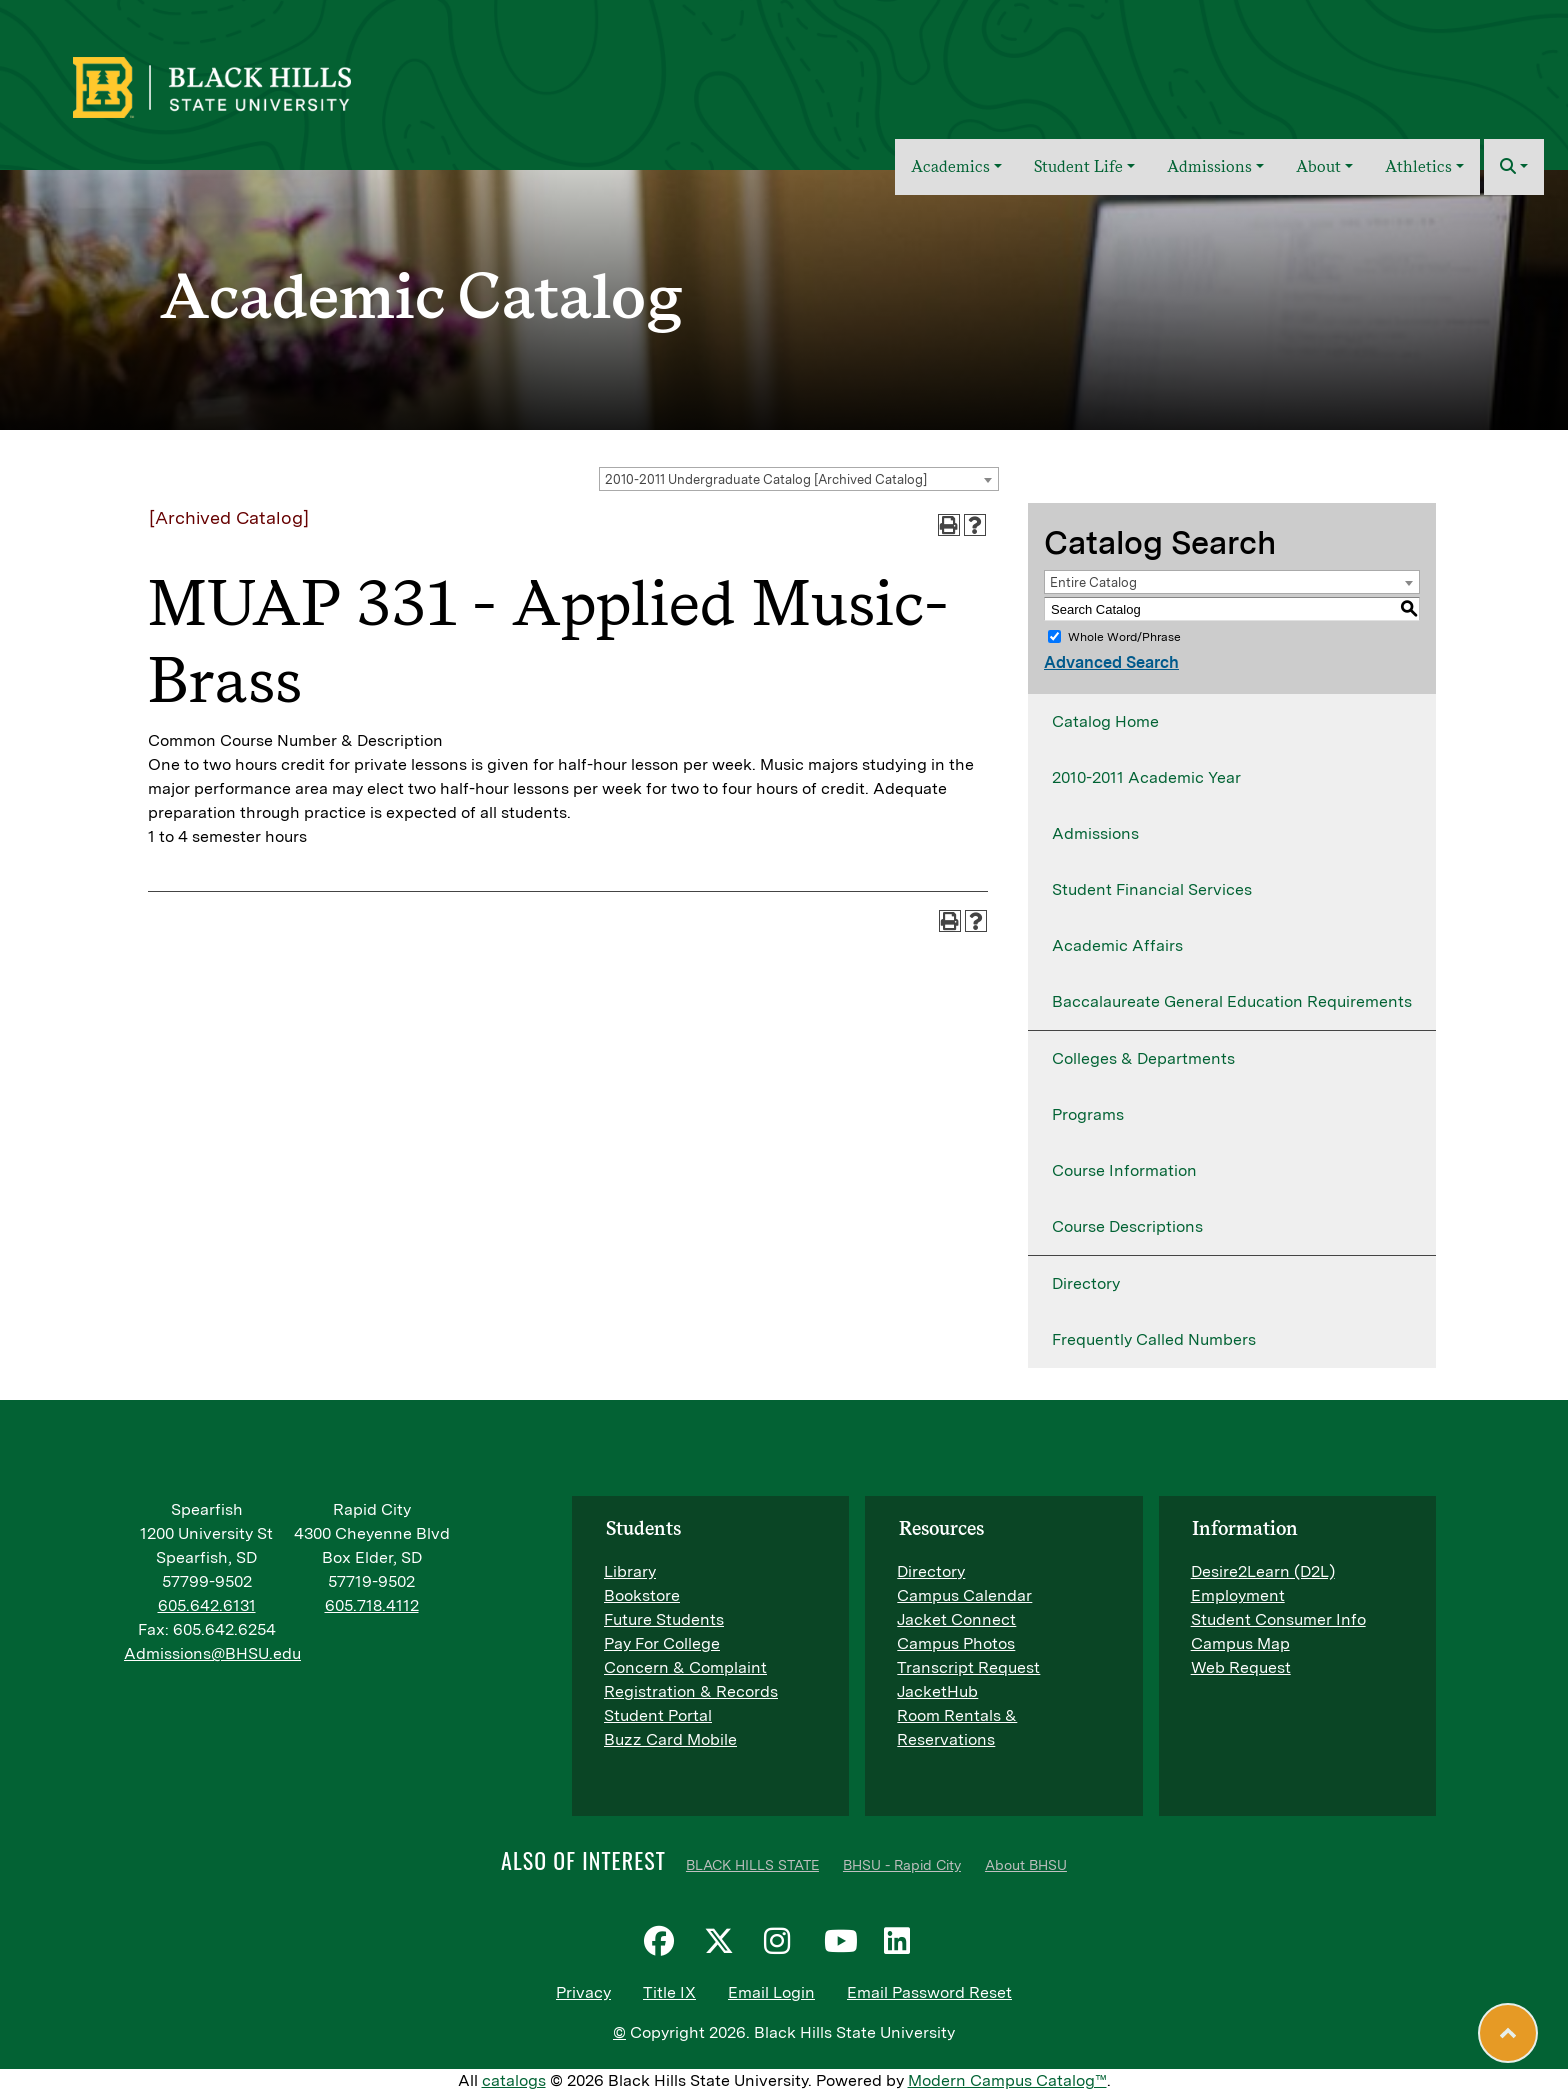  What do you see at coordinates (1514, 167) in the screenshot?
I see `[button]` at bounding box center [1514, 167].